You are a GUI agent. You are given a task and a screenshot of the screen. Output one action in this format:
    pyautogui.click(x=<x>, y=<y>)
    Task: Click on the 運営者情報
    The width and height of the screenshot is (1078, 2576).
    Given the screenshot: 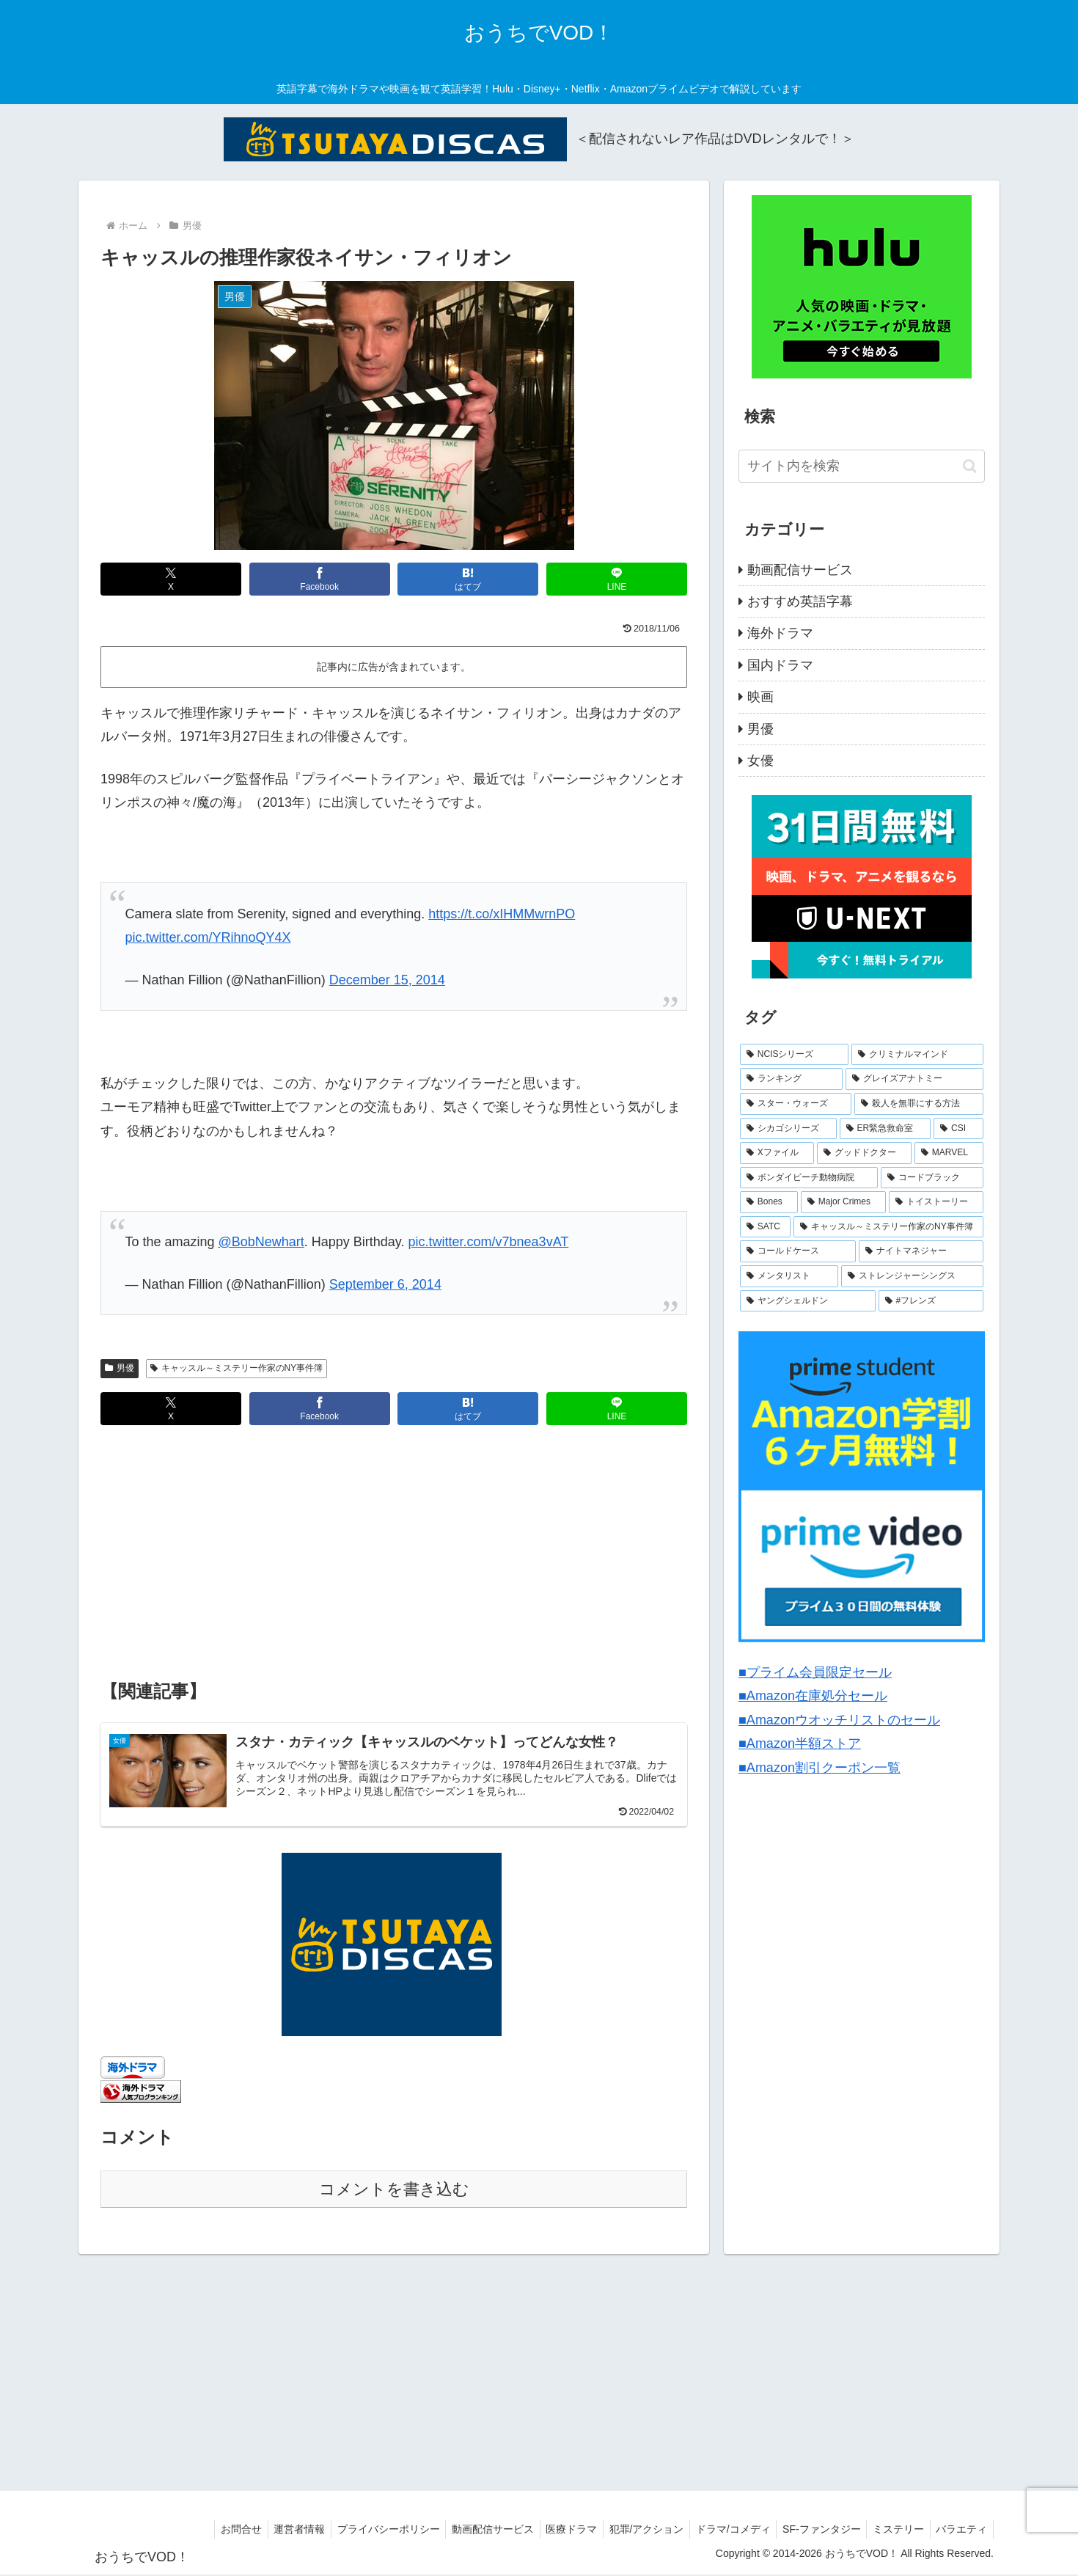 What is the action you would take?
    pyautogui.click(x=270, y=2530)
    